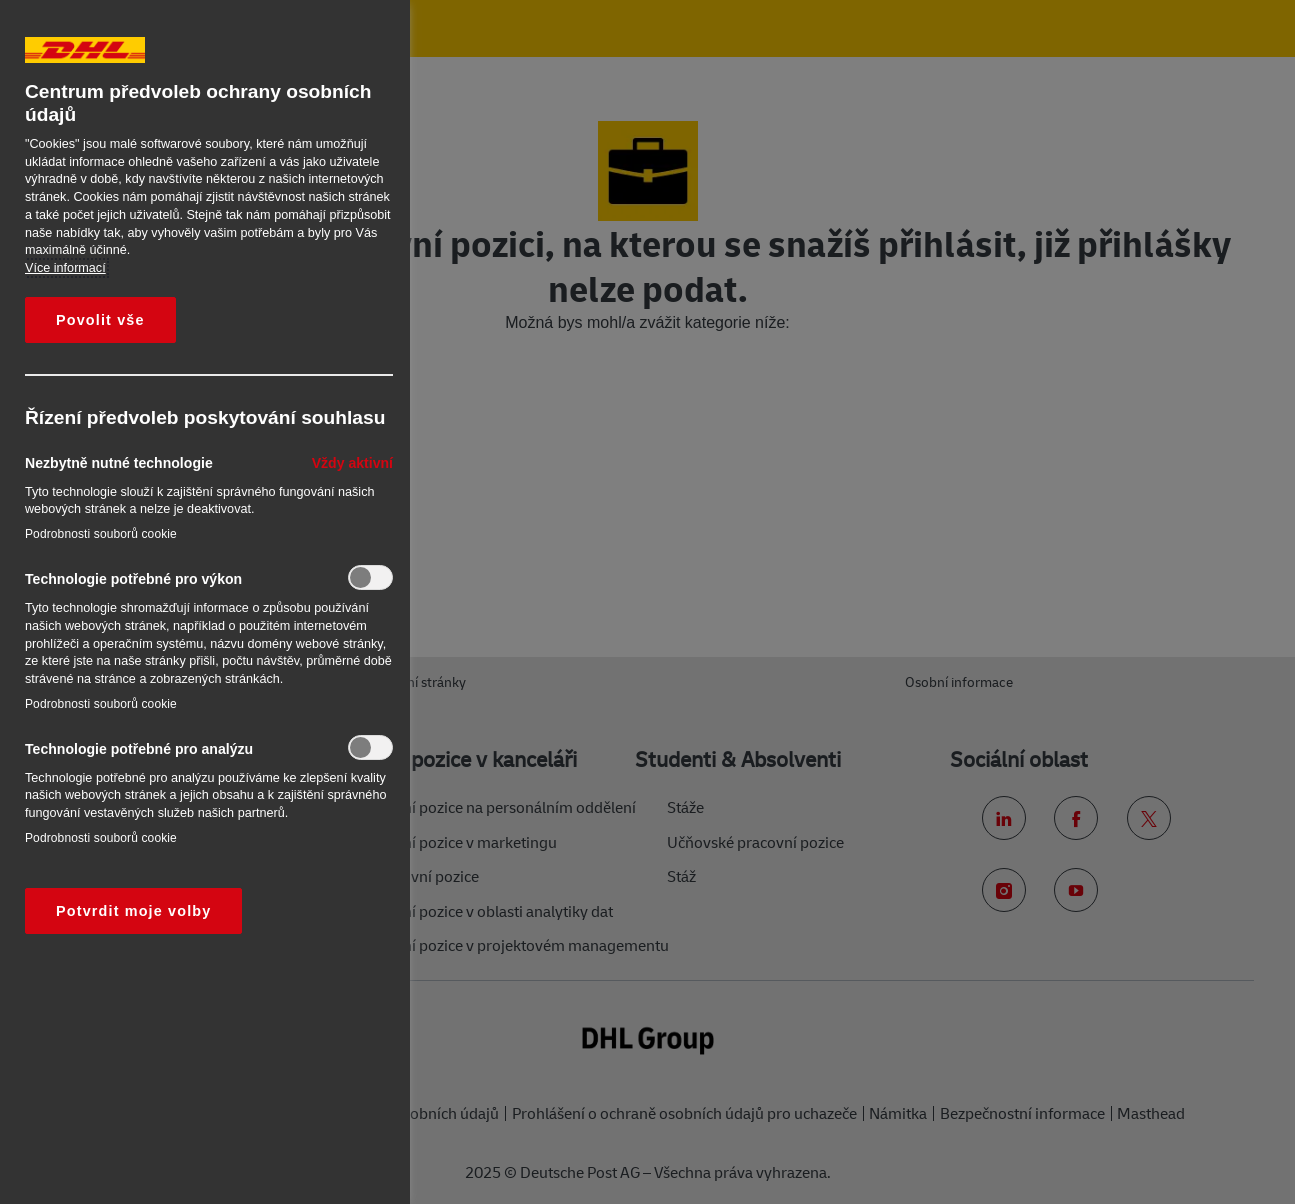 This screenshot has height=1204, width=1295. Describe the element at coordinates (100, 320) in the screenshot. I see `Povolit vše` at that location.